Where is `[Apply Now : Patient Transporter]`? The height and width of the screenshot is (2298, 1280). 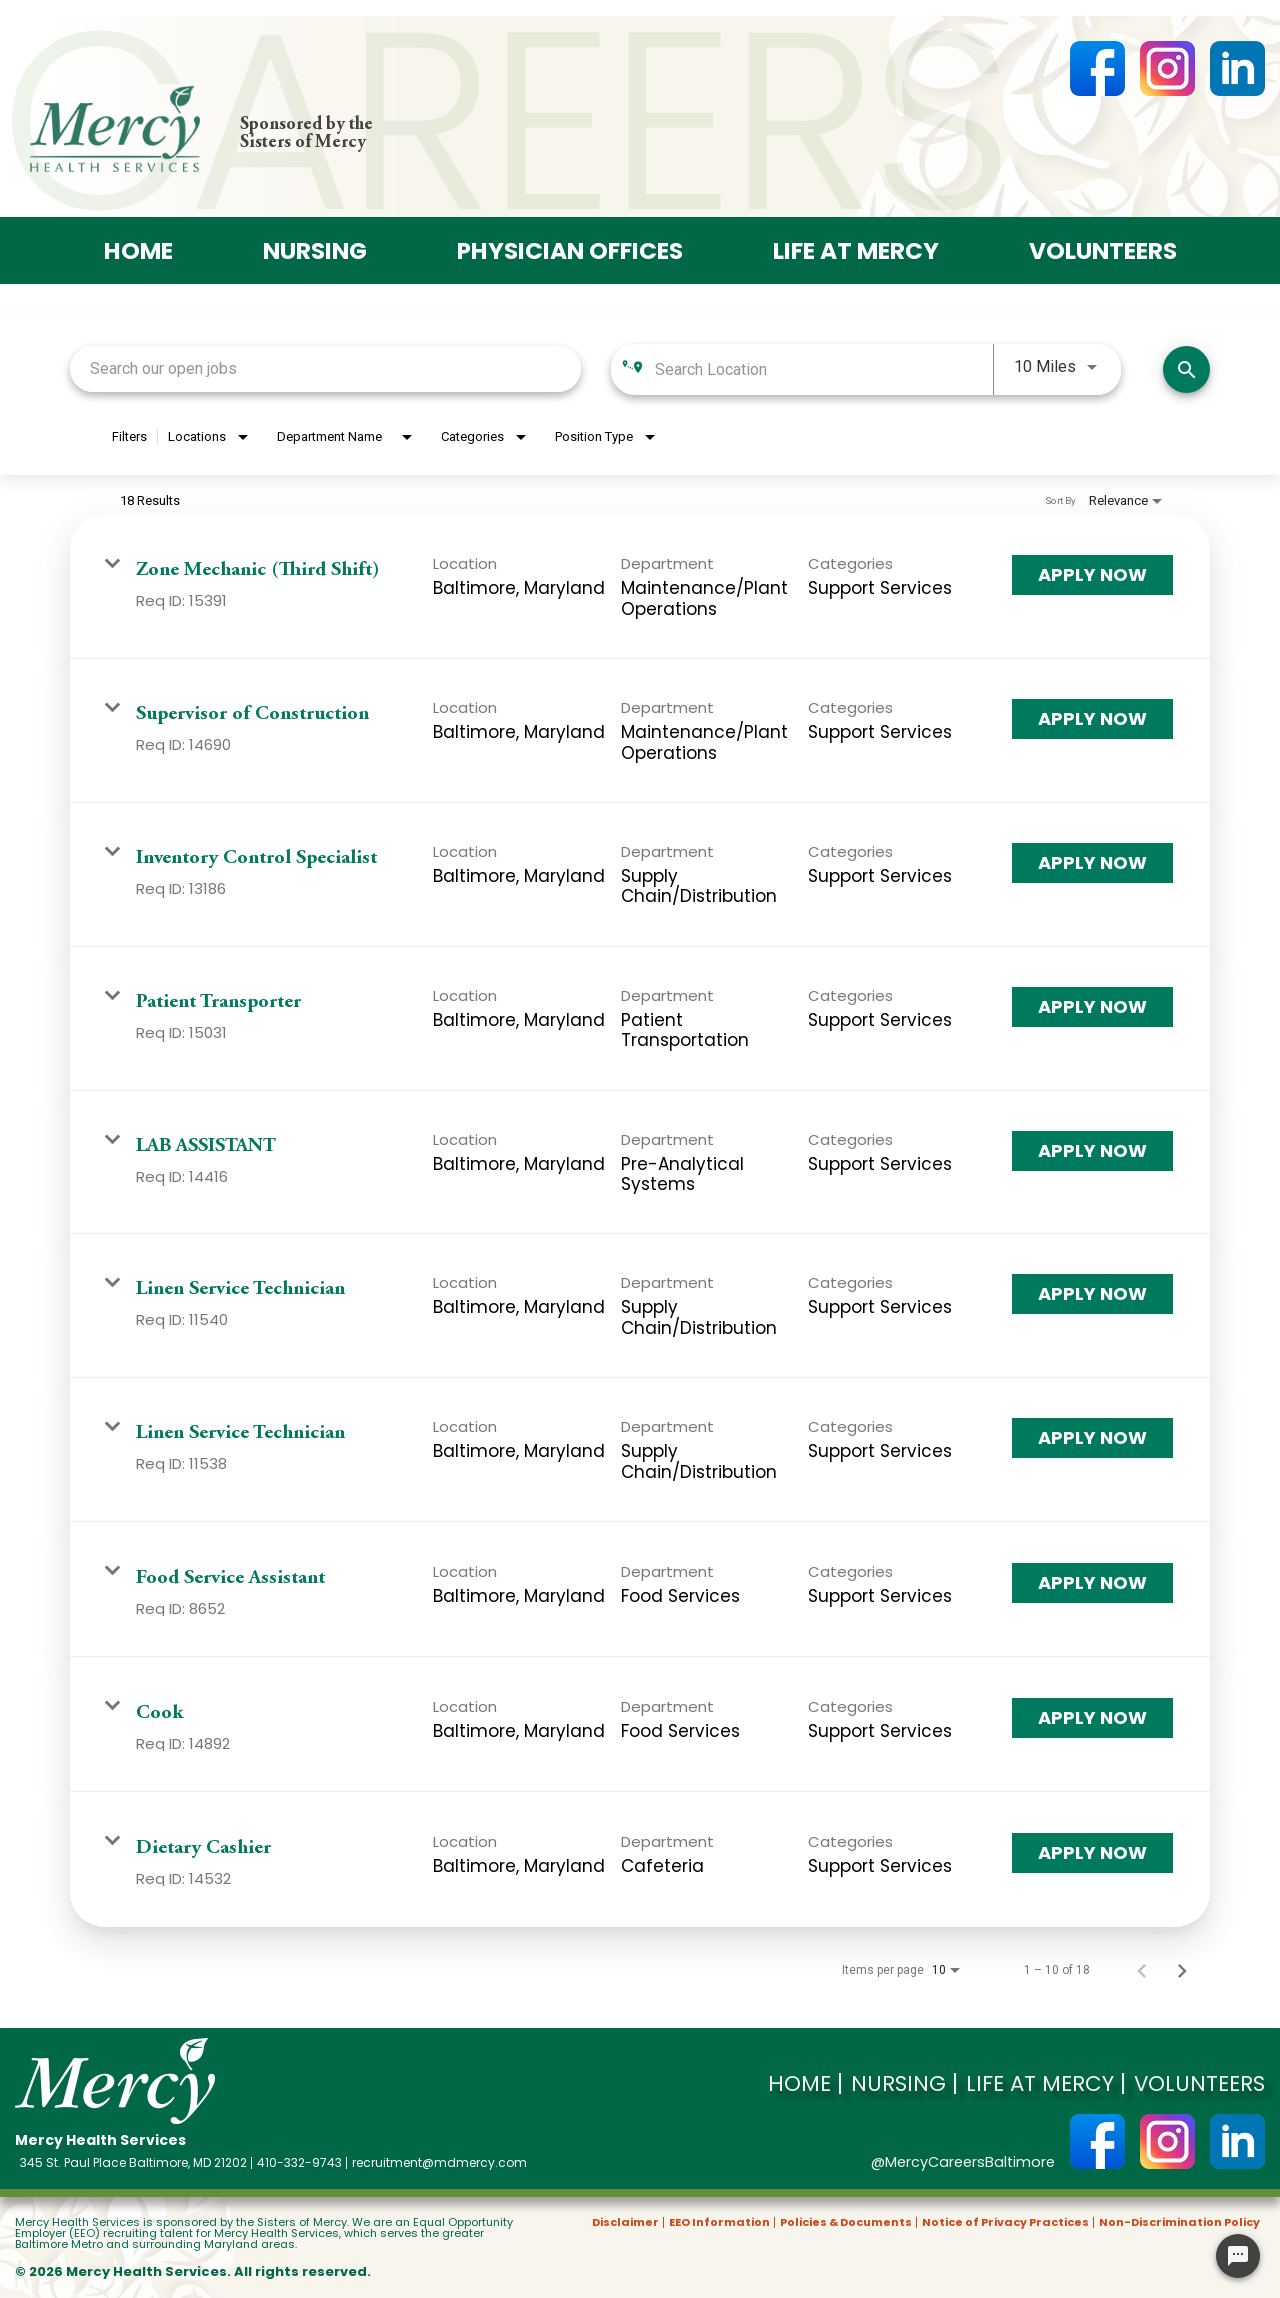
[Apply Now : Patient Transporter] is located at coordinates (1092, 1005).